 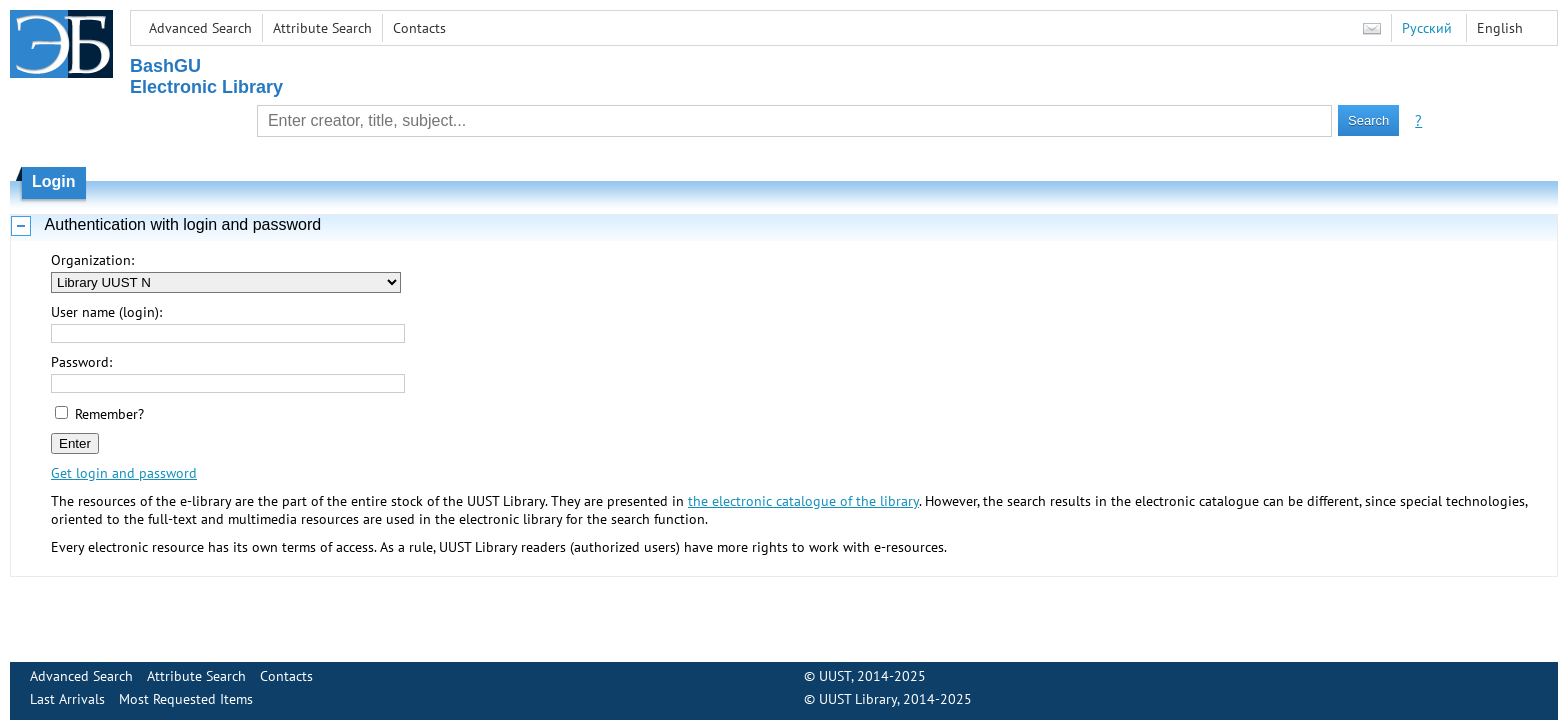 I want to click on Русский, so click(x=1427, y=28).